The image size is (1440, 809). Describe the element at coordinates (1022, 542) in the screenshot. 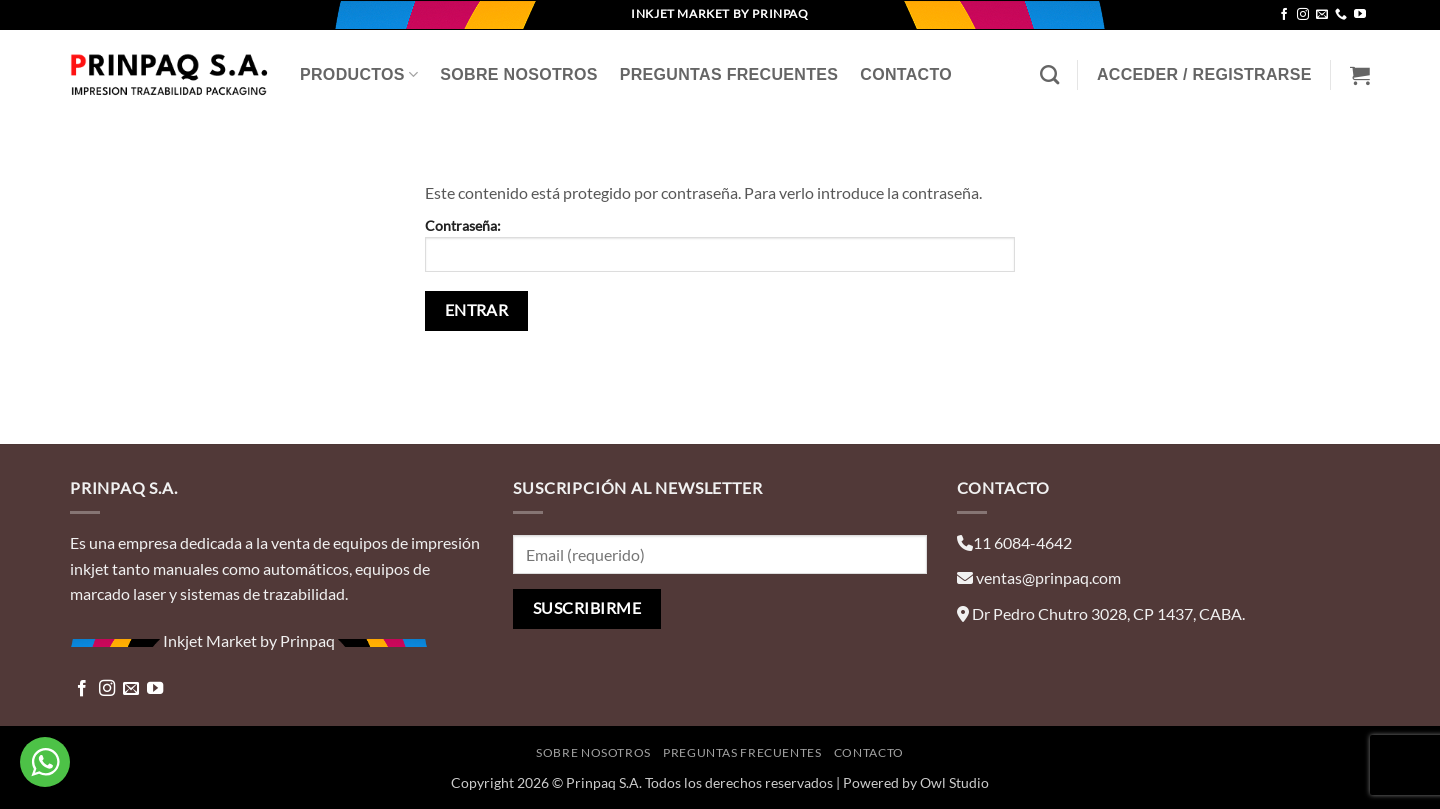

I see `11 6084-4642` at that location.